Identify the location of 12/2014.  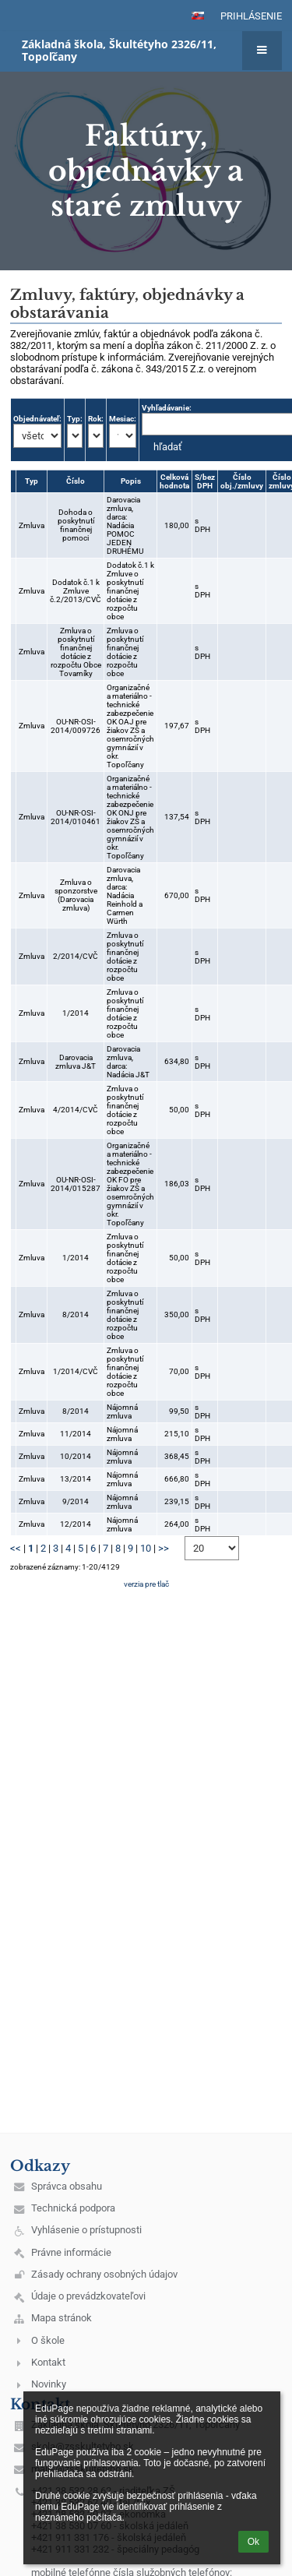
(75, 1524).